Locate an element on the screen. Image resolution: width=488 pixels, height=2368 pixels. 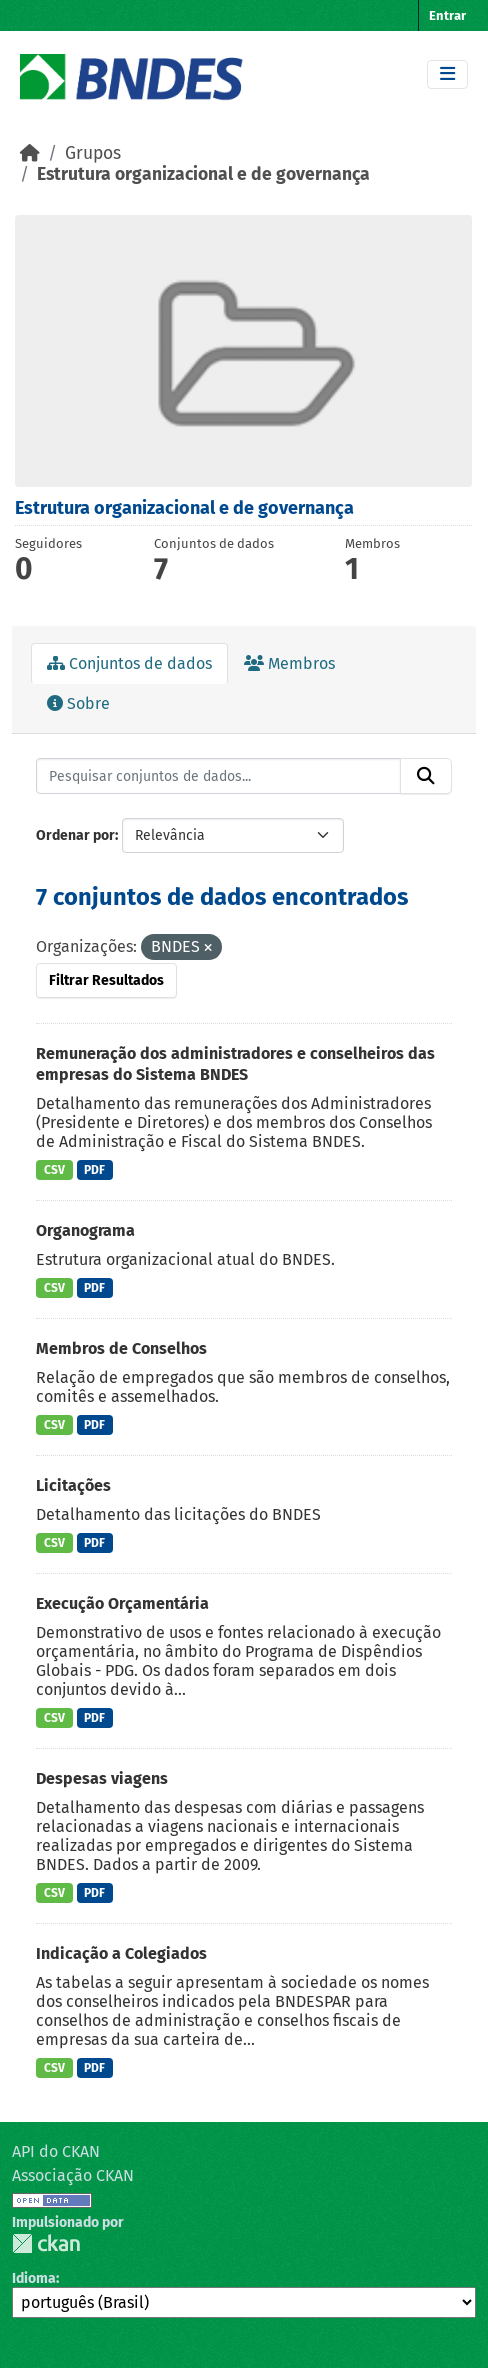
Organograma is located at coordinates (85, 1230).